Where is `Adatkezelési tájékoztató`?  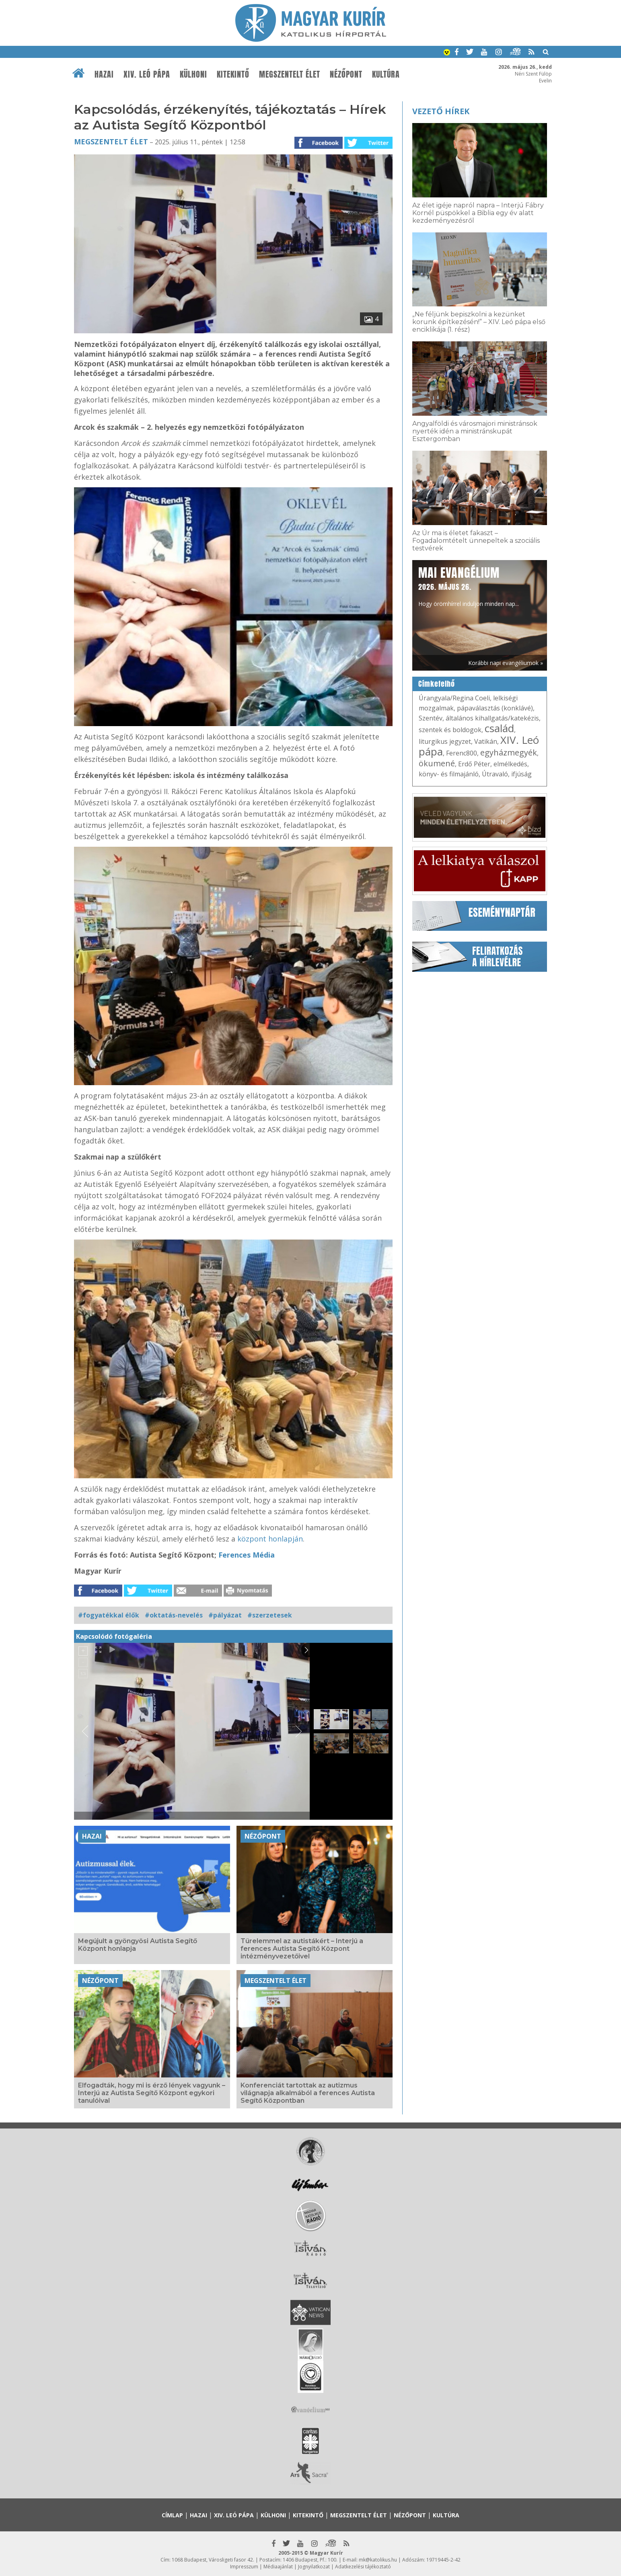 Adatkezelési tájékoztató is located at coordinates (363, 2566).